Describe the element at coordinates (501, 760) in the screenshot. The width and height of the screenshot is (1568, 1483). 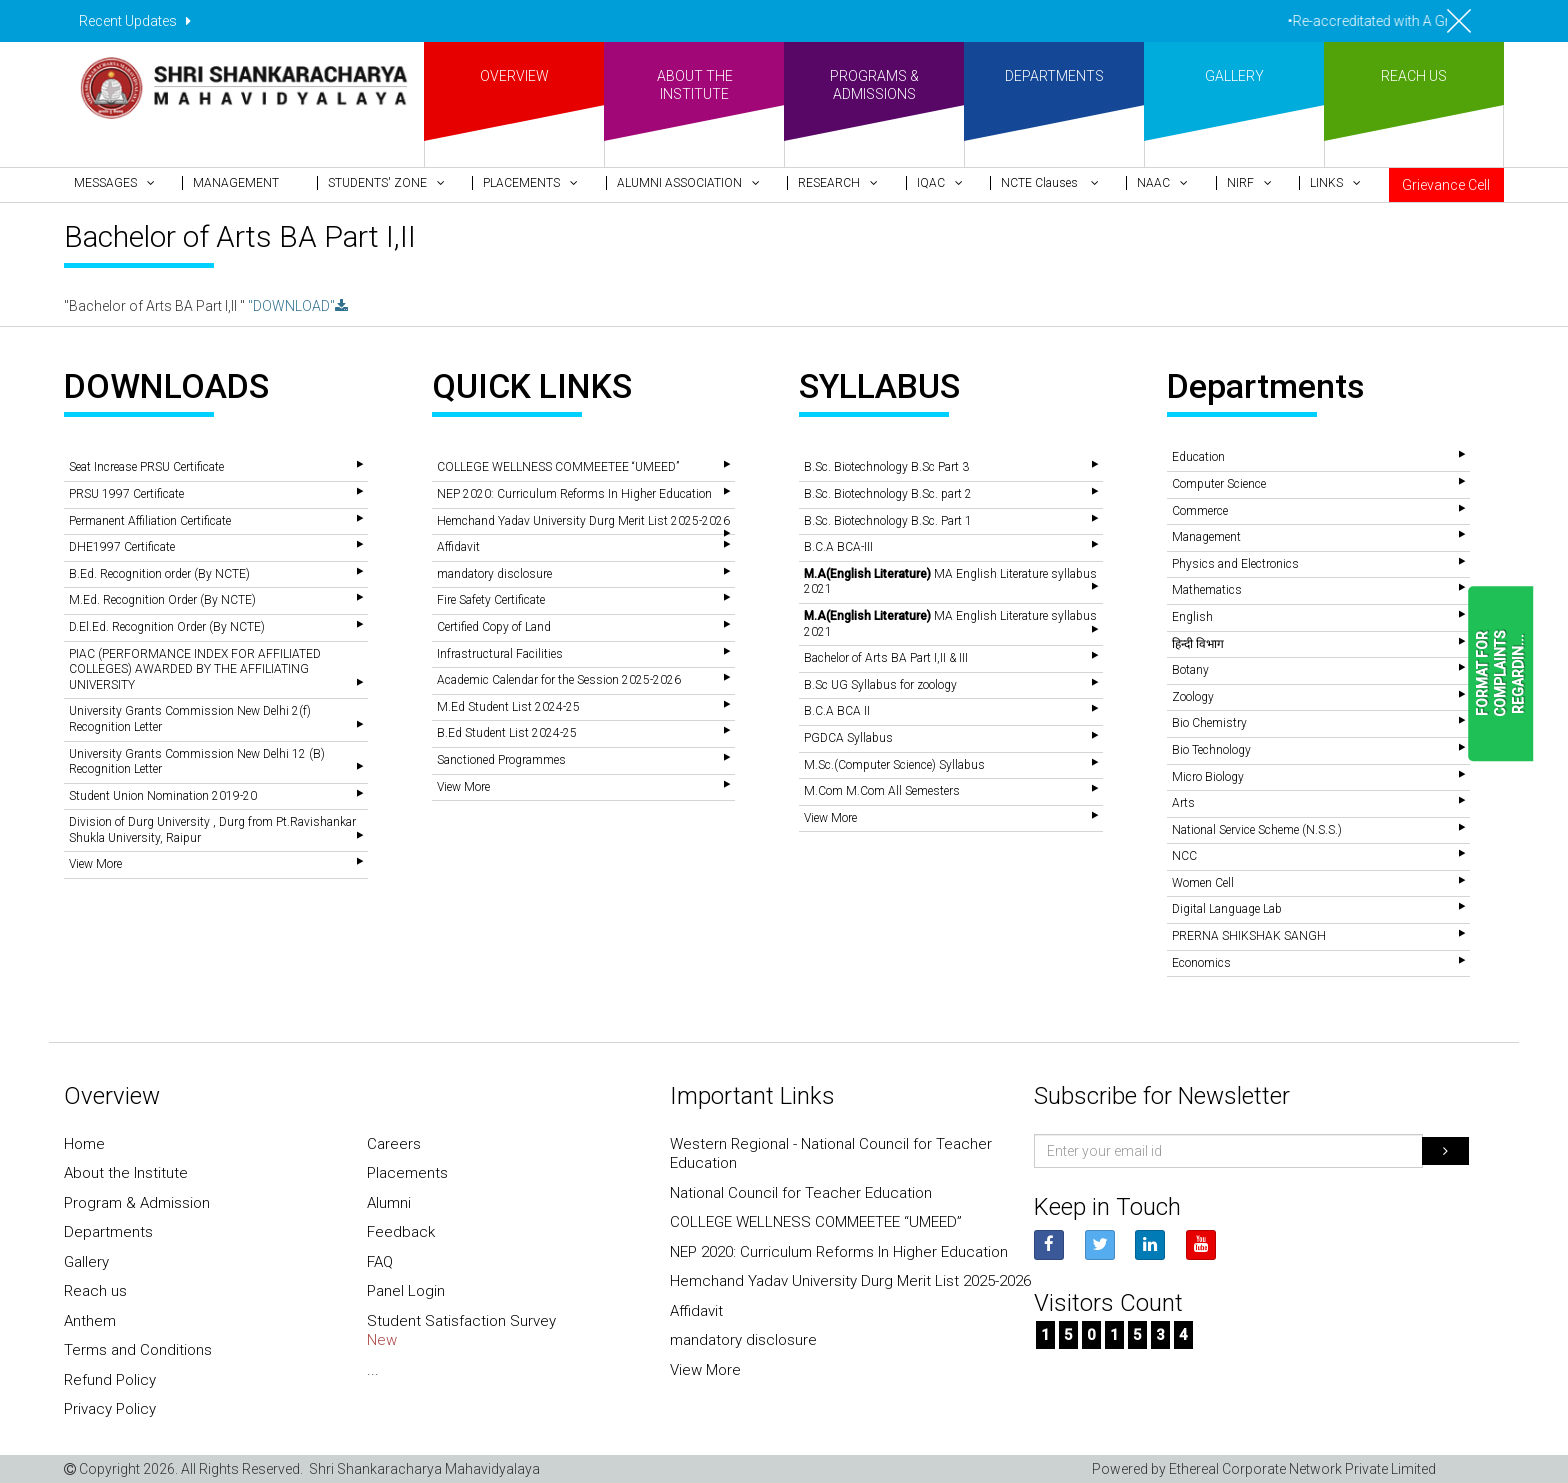
I see `Sanctioned Programmes` at that location.